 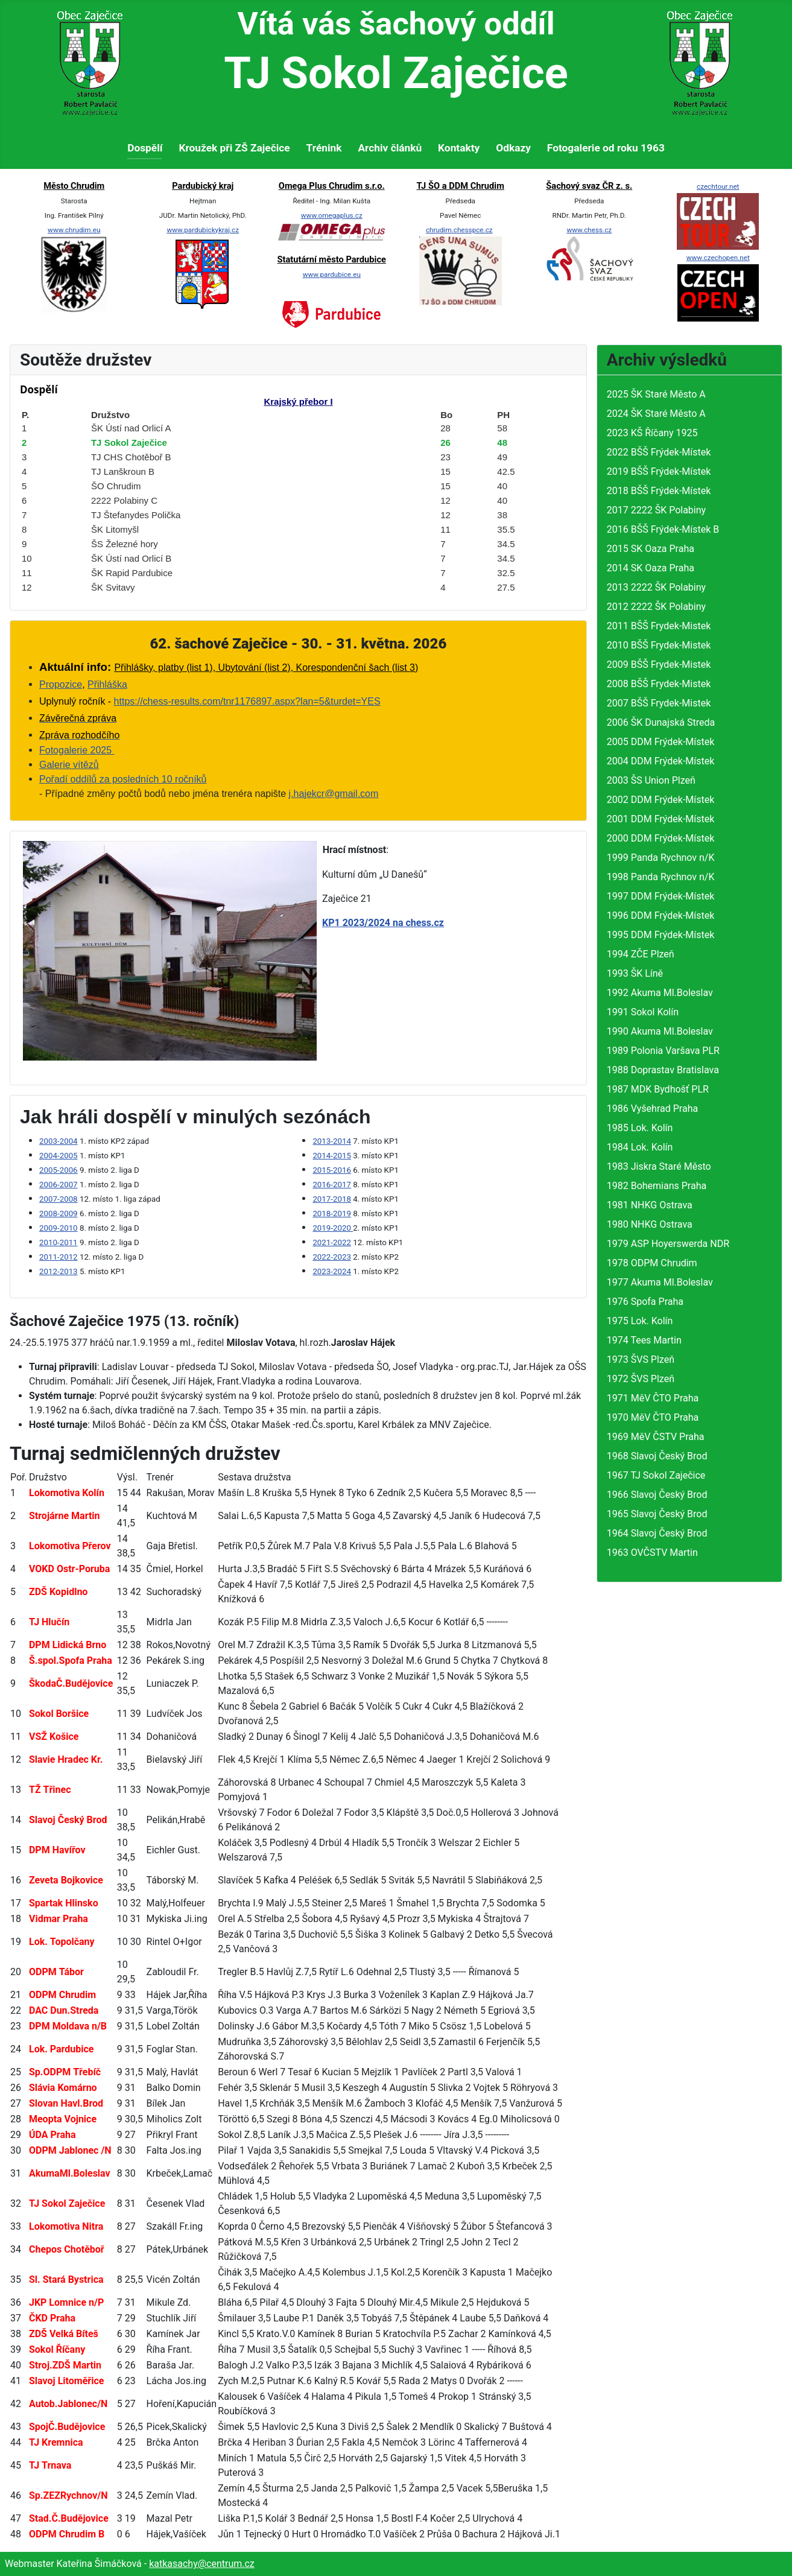 What do you see at coordinates (331, 1141) in the screenshot?
I see `2013-2014` at bounding box center [331, 1141].